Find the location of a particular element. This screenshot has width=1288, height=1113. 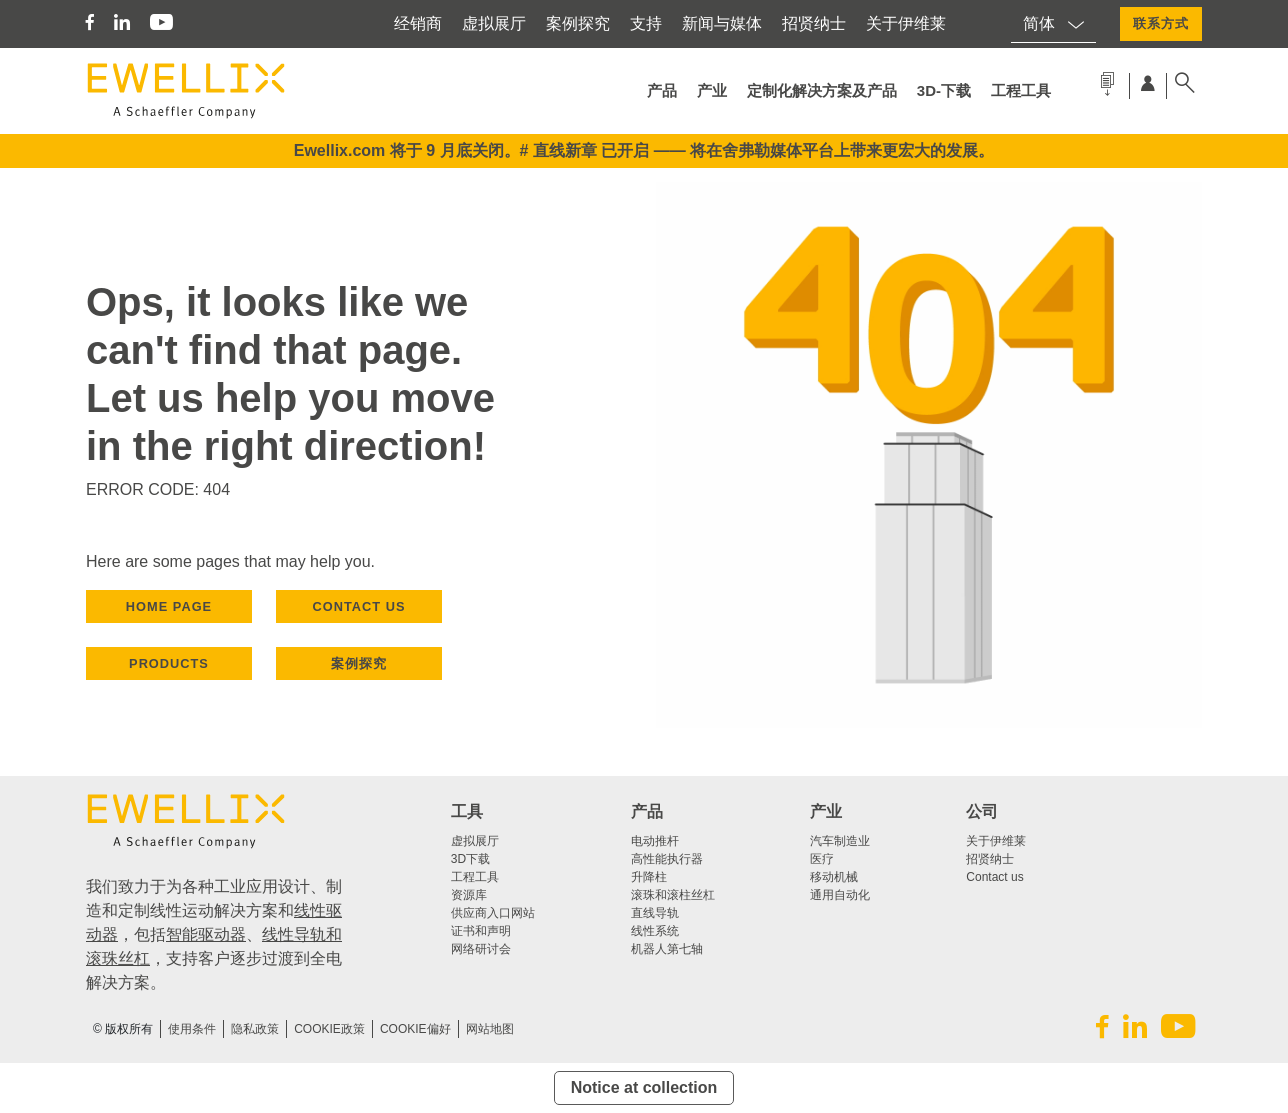

高性能执行器 is located at coordinates (667, 859).